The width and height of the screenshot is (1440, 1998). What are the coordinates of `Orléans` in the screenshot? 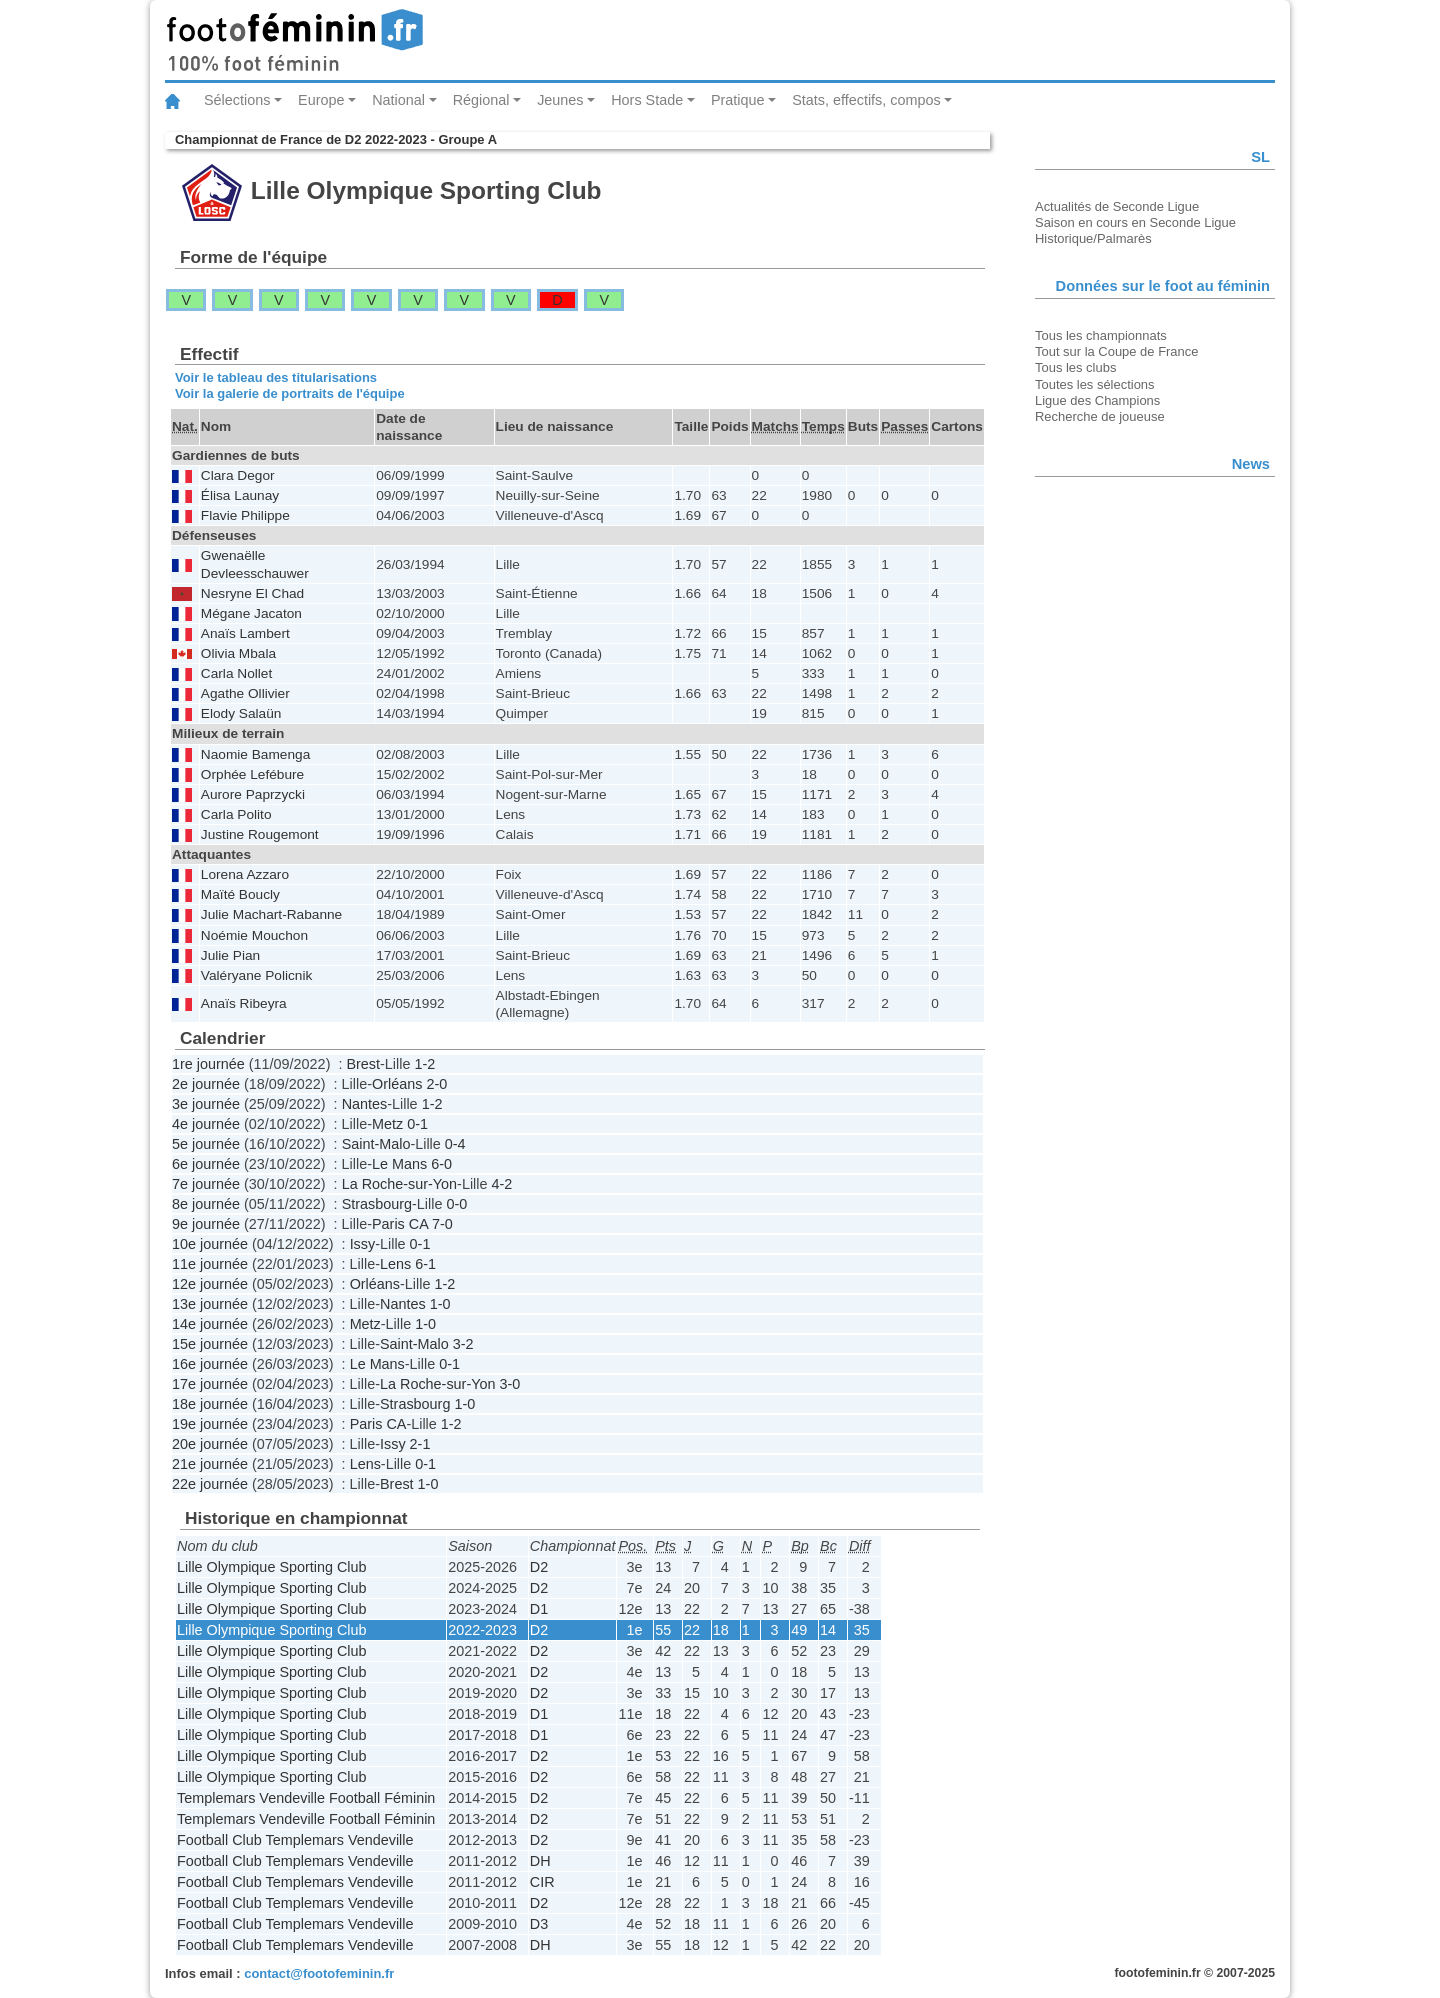 It's located at (397, 1084).